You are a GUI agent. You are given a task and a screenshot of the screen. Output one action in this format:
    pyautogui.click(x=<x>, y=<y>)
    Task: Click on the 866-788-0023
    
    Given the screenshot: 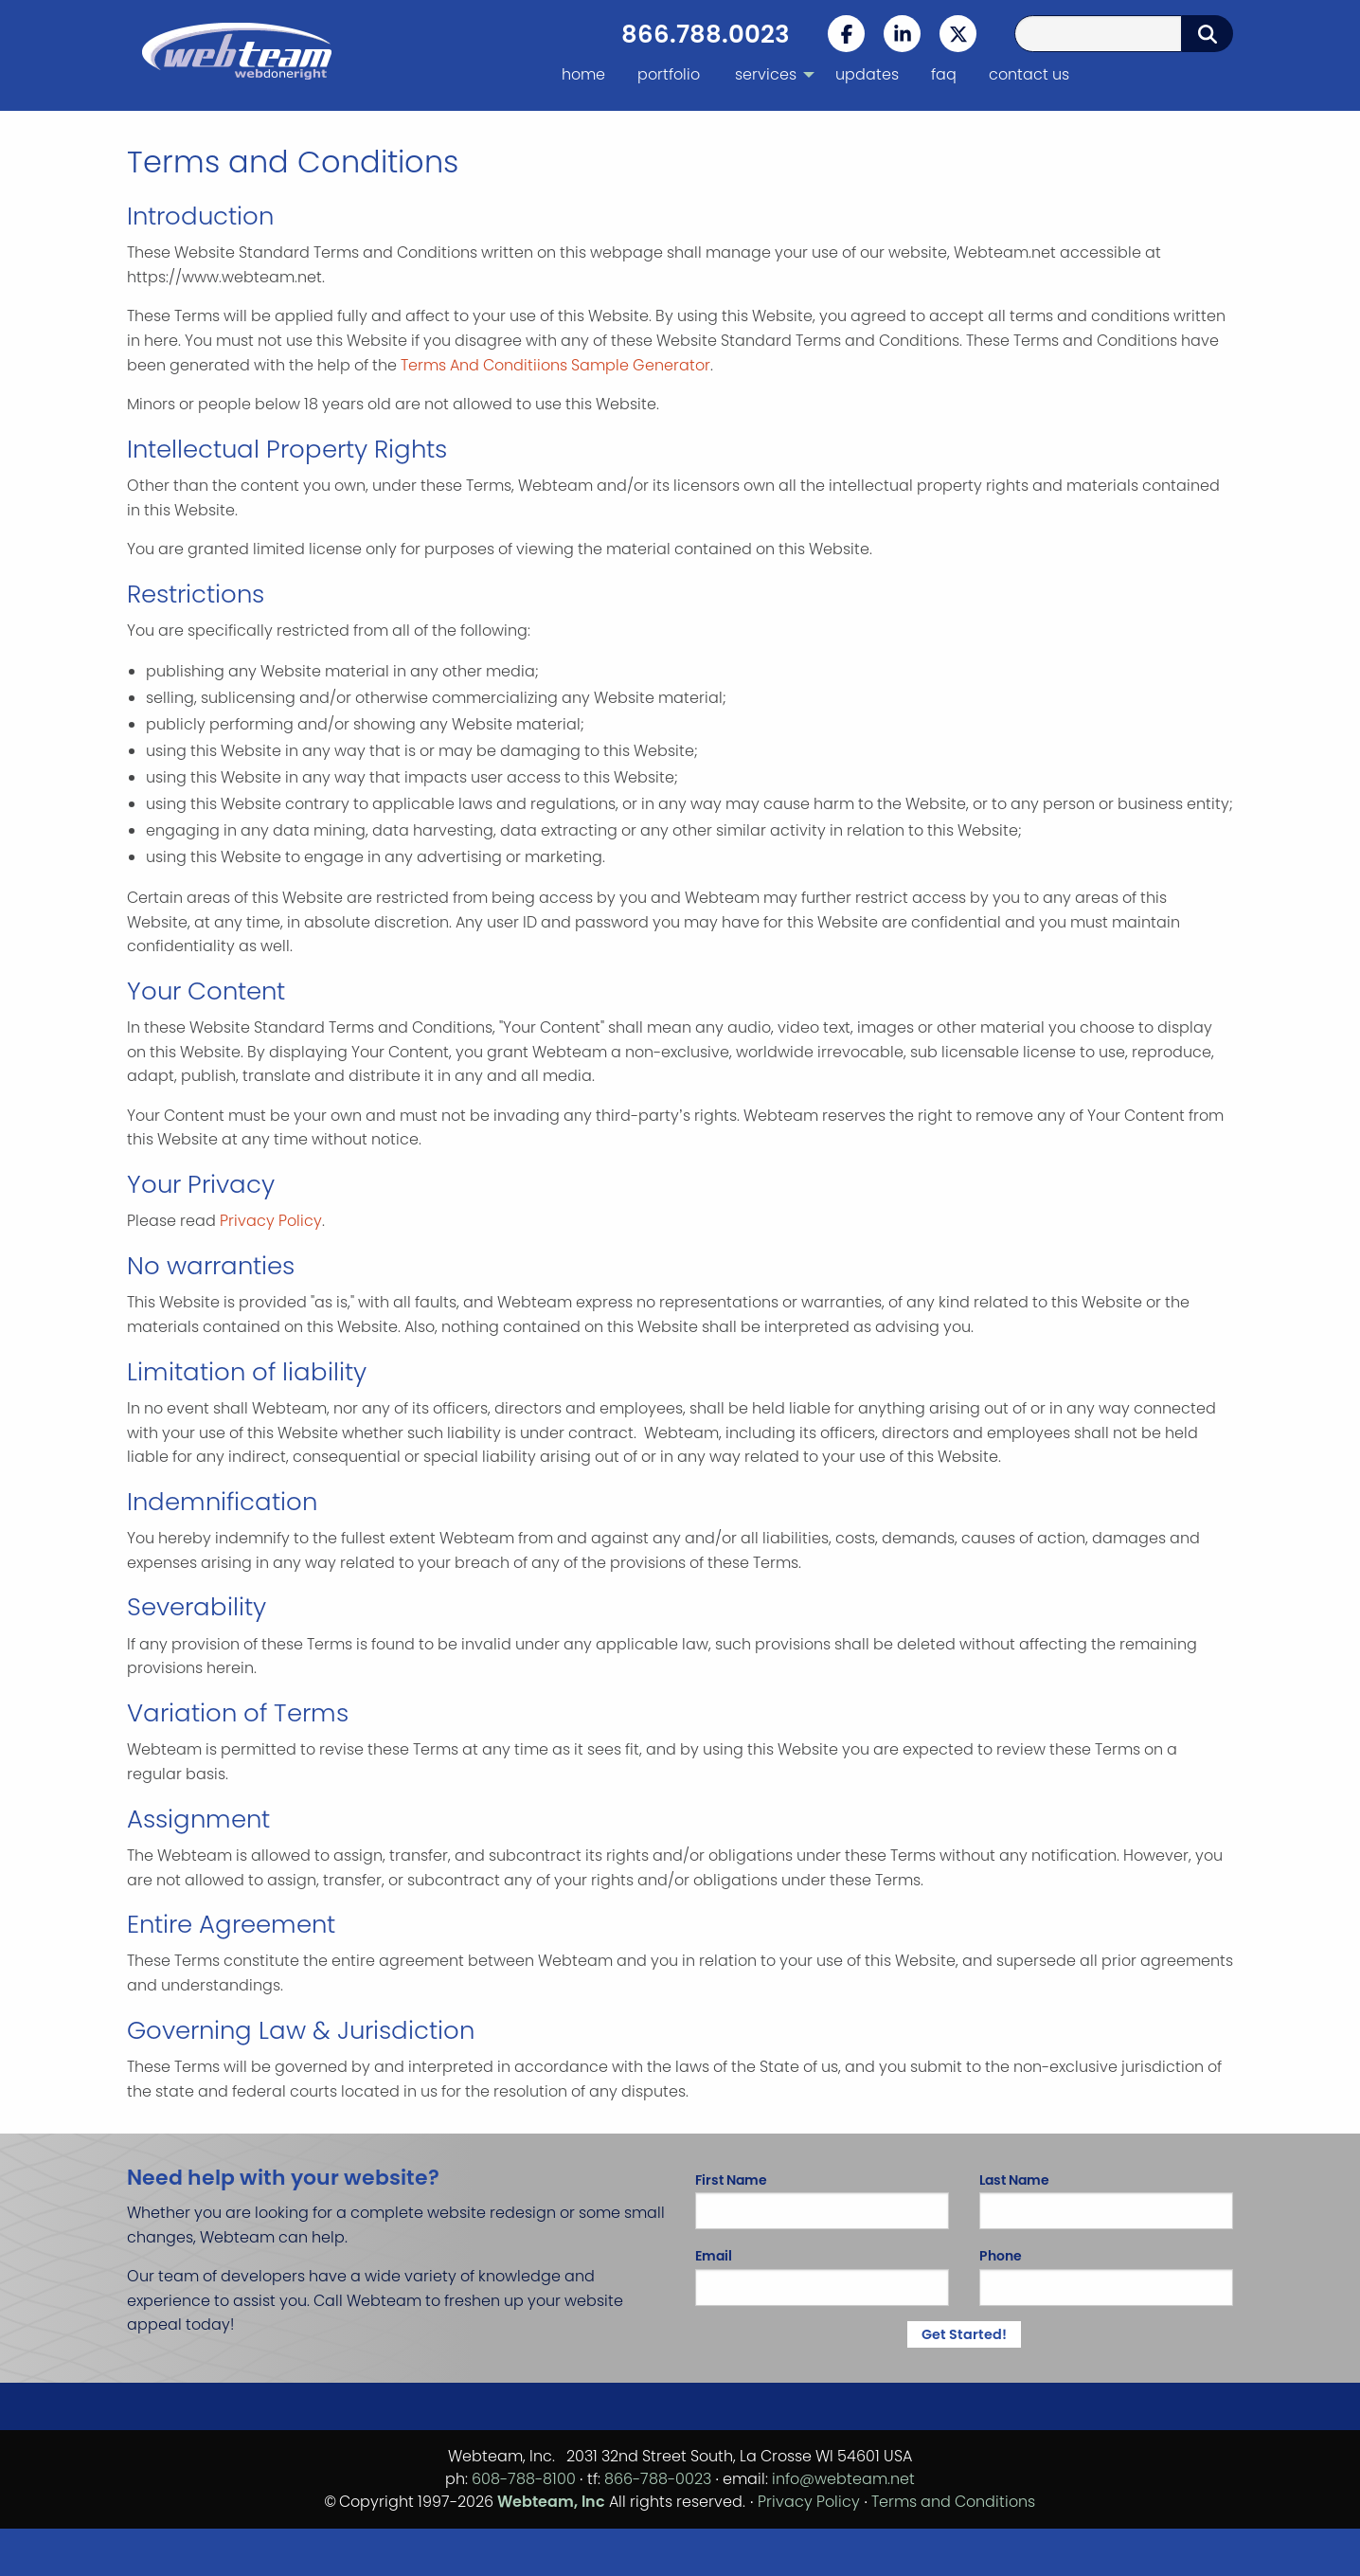 What is the action you would take?
    pyautogui.click(x=657, y=2479)
    